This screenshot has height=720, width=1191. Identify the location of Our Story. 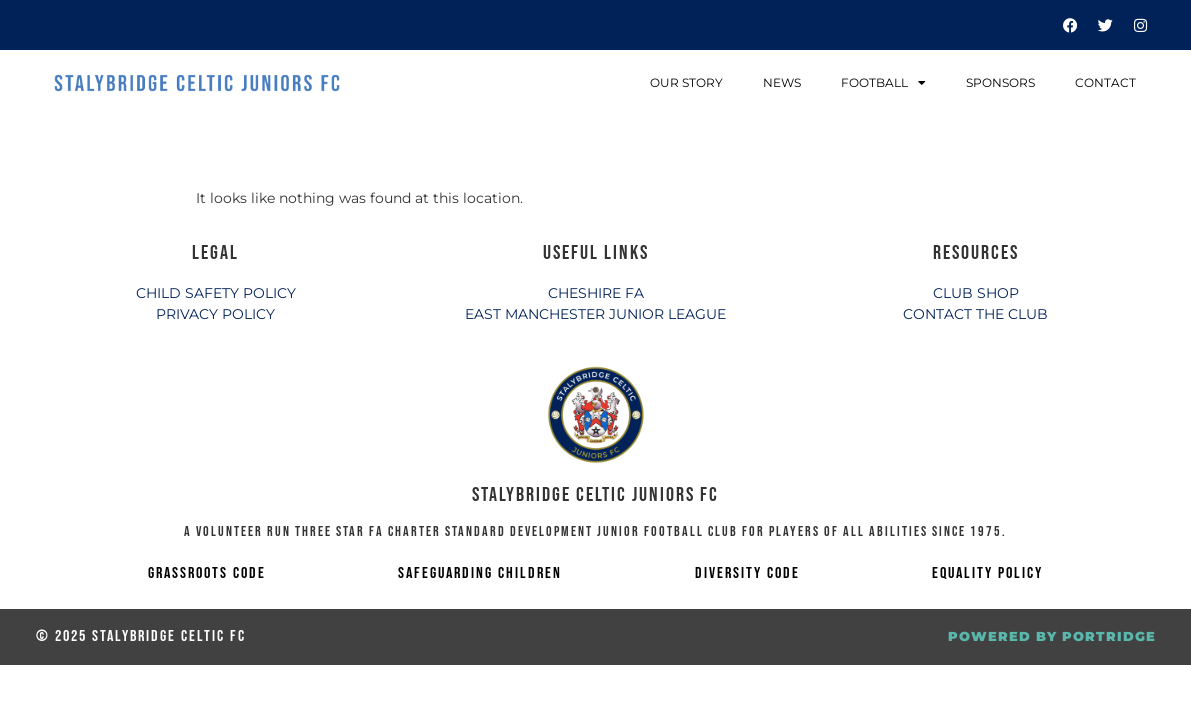
(686, 82).